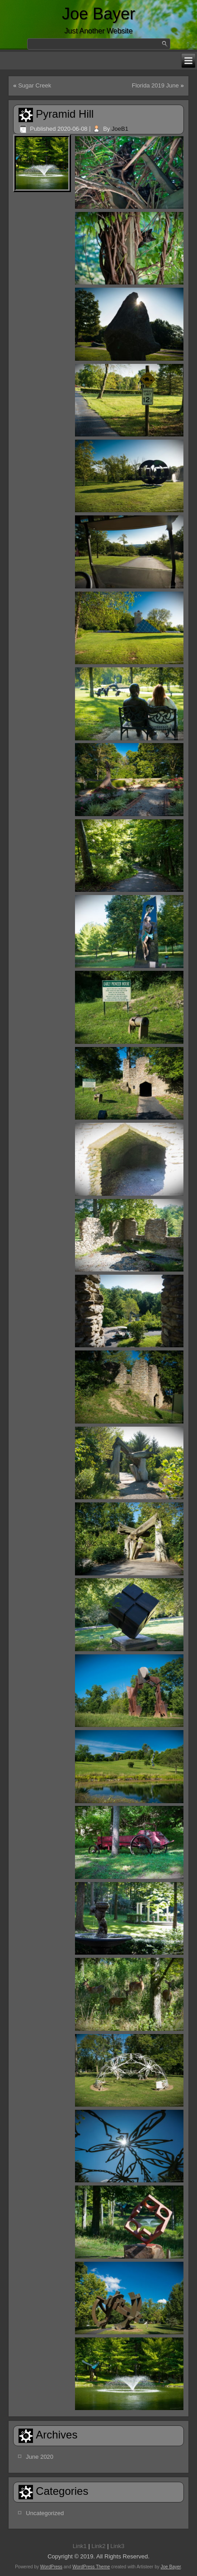 The height and width of the screenshot is (2576, 197). What do you see at coordinates (98, 2546) in the screenshot?
I see `Link2` at bounding box center [98, 2546].